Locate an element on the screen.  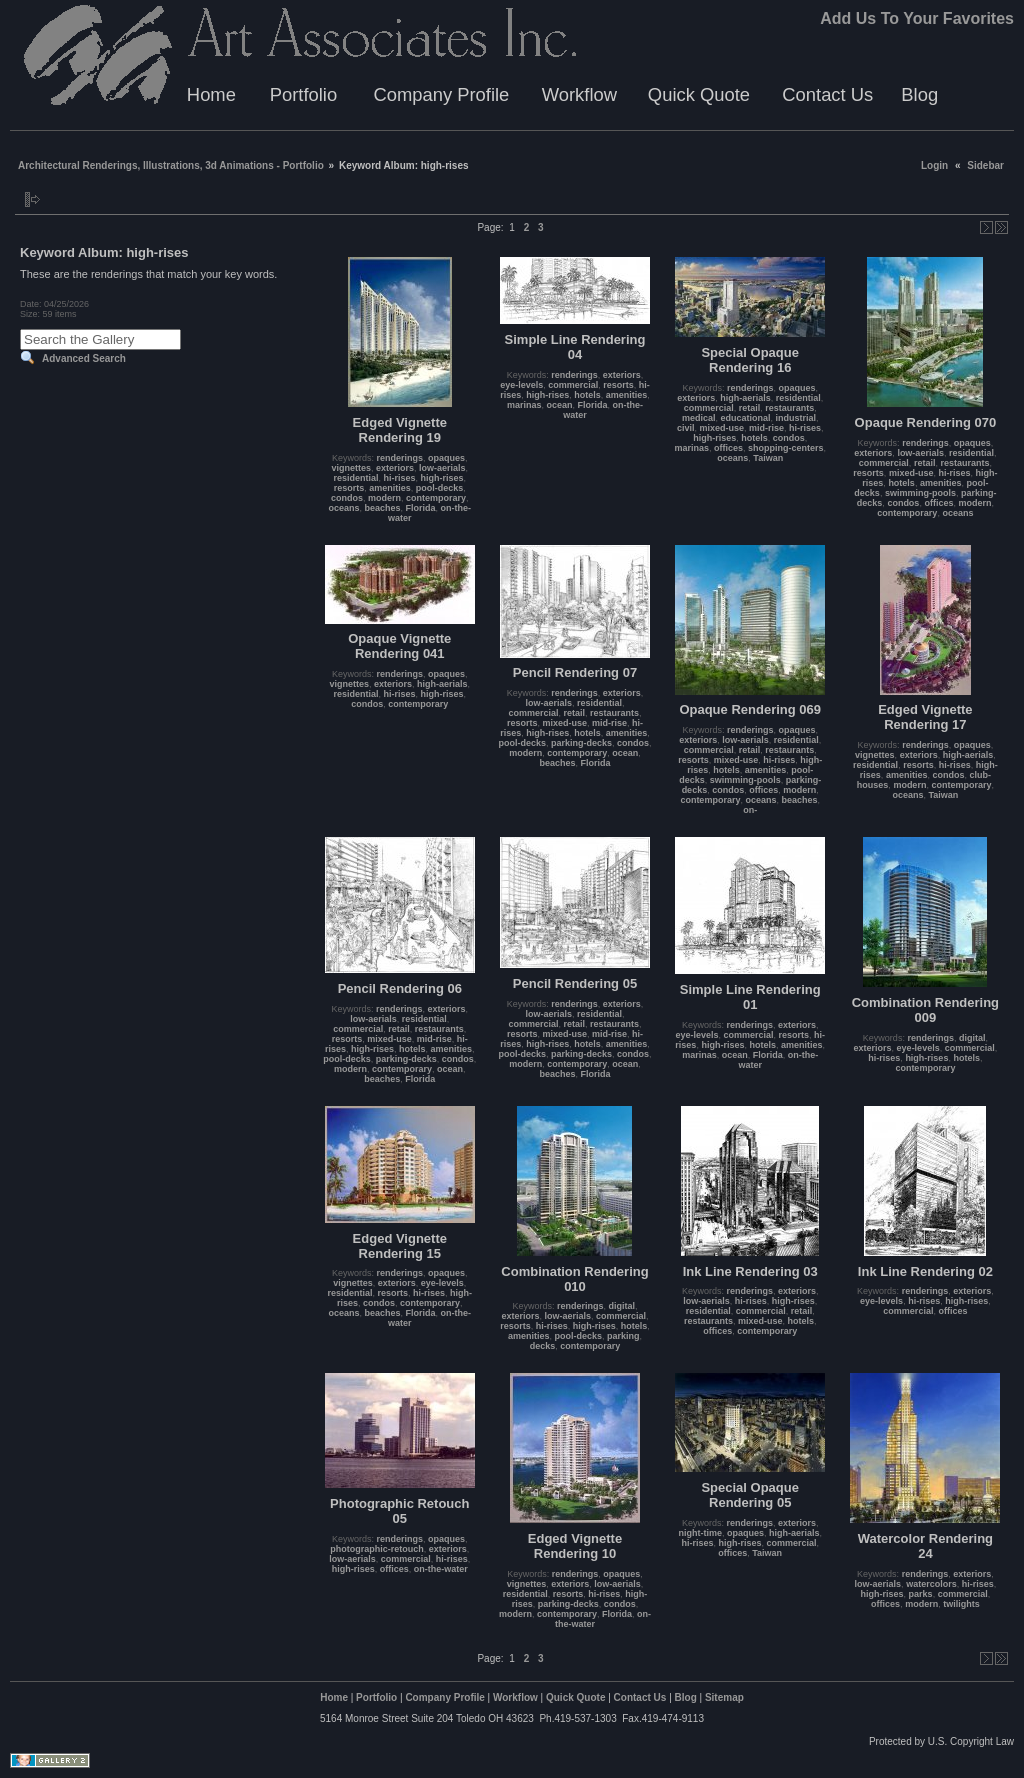
Advanced Search is located at coordinates (84, 358).